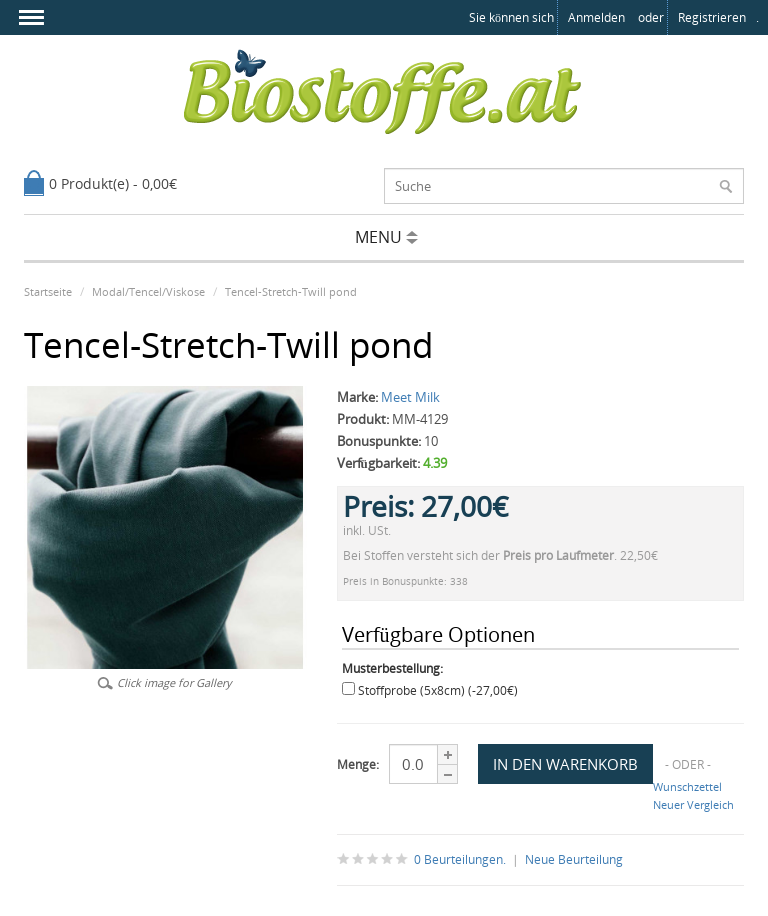 This screenshot has height=916, width=768. I want to click on Wunschzettel, so click(687, 786).